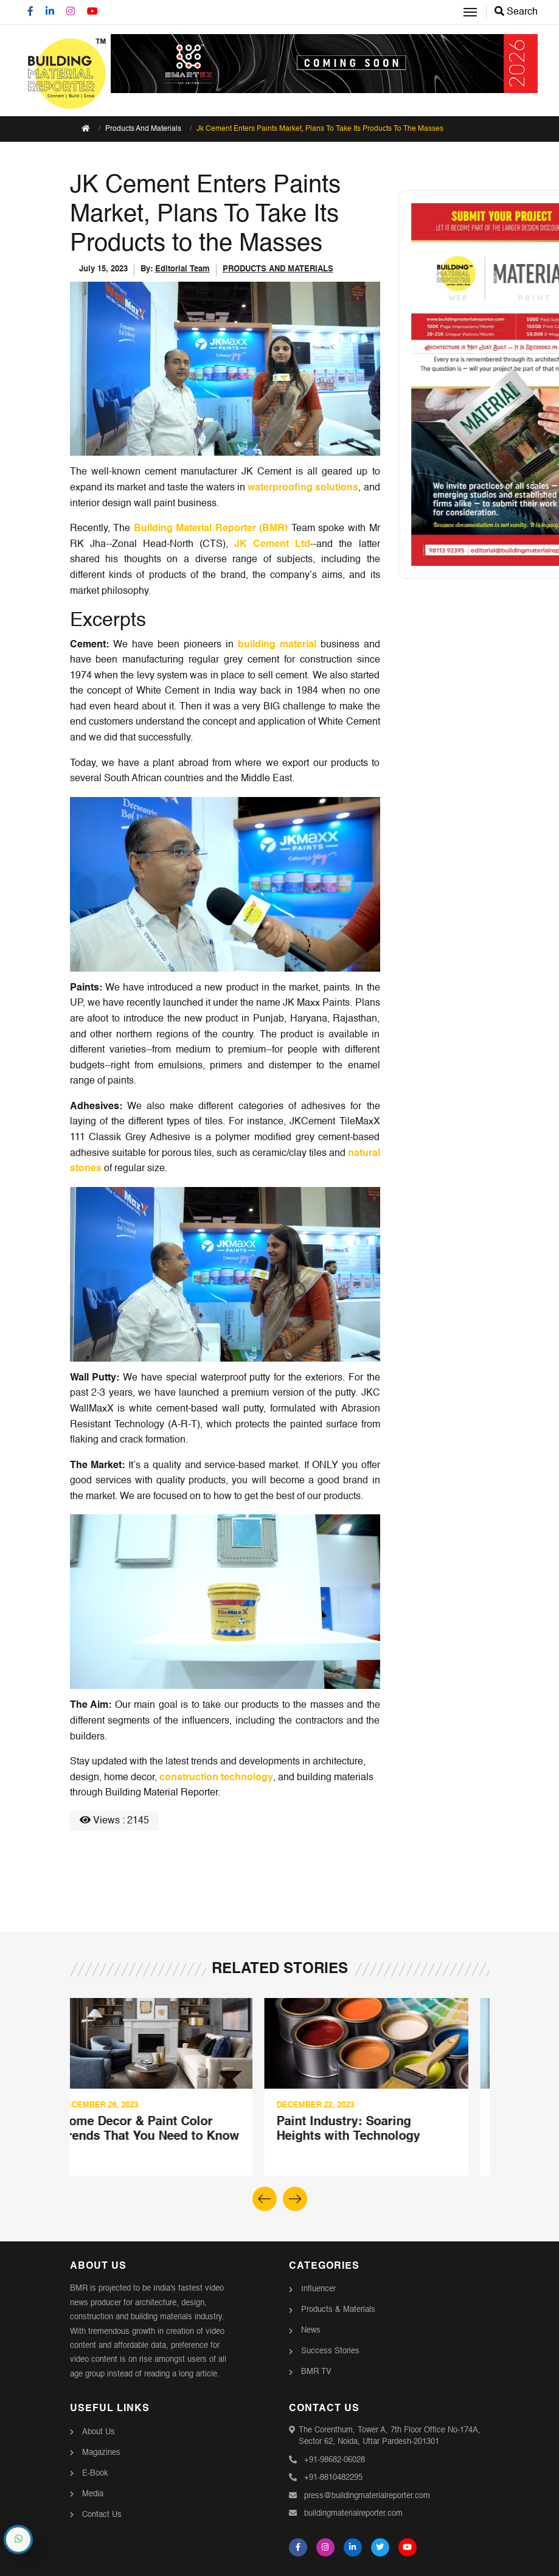  Describe the element at coordinates (101, 2452) in the screenshot. I see `Magazines` at that location.